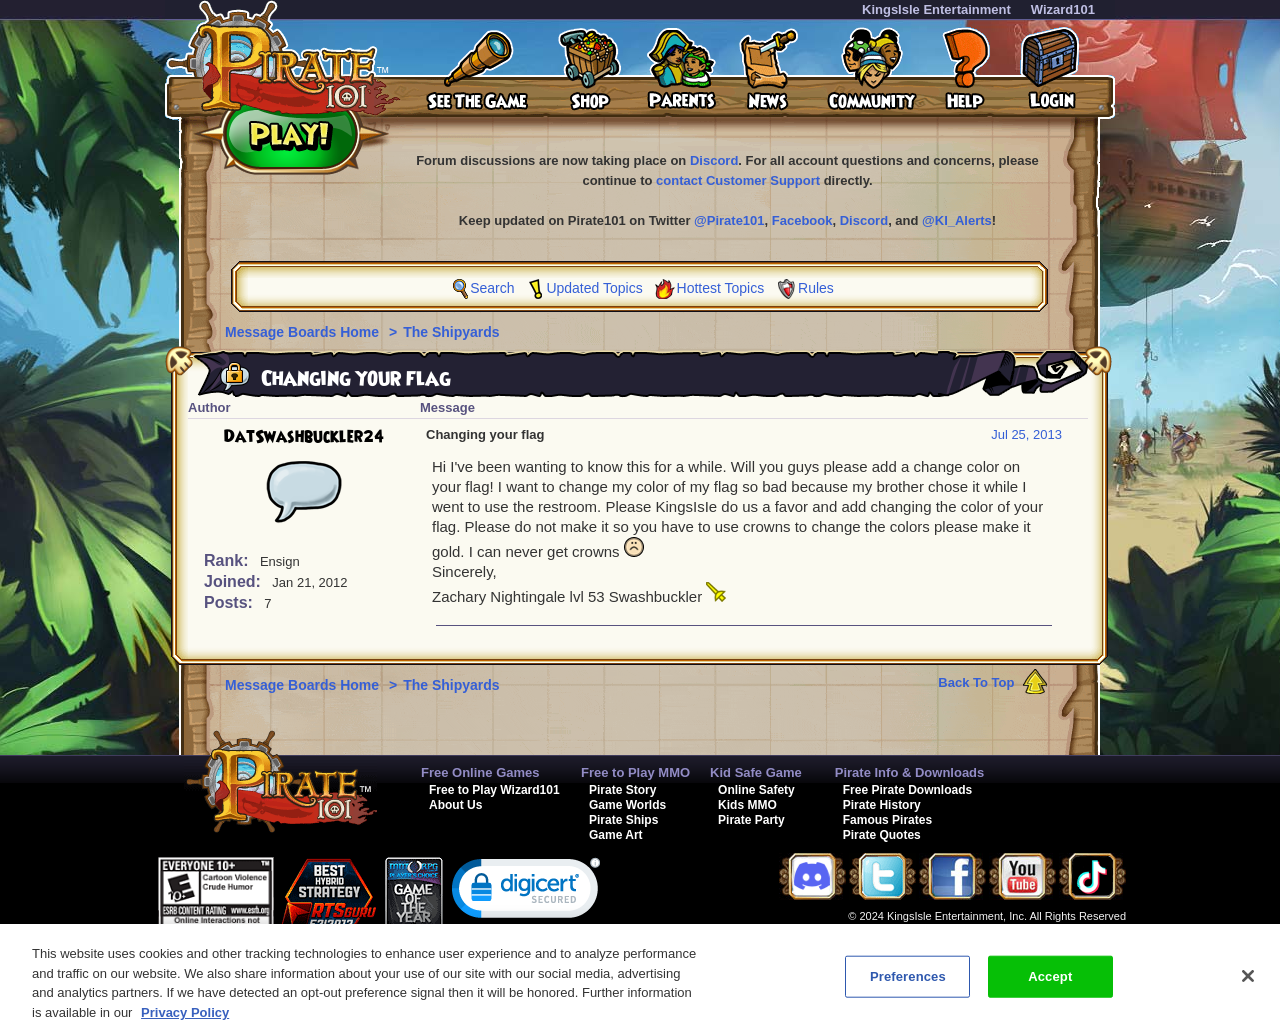 The height and width of the screenshot is (1030, 1280). Describe the element at coordinates (936, 9) in the screenshot. I see `KingsIsle Entertainment` at that location.